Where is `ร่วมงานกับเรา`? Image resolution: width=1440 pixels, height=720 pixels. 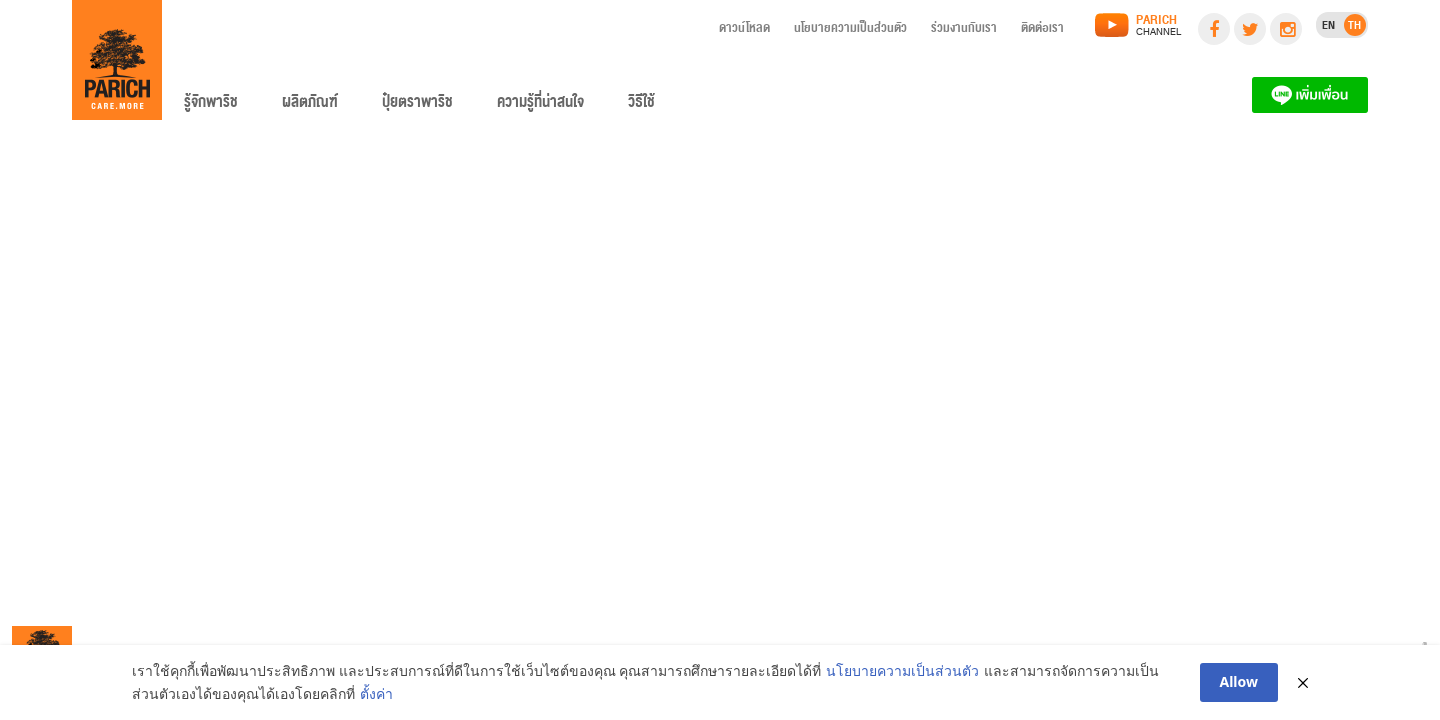 ร่วมงานกับเรา is located at coordinates (964, 31).